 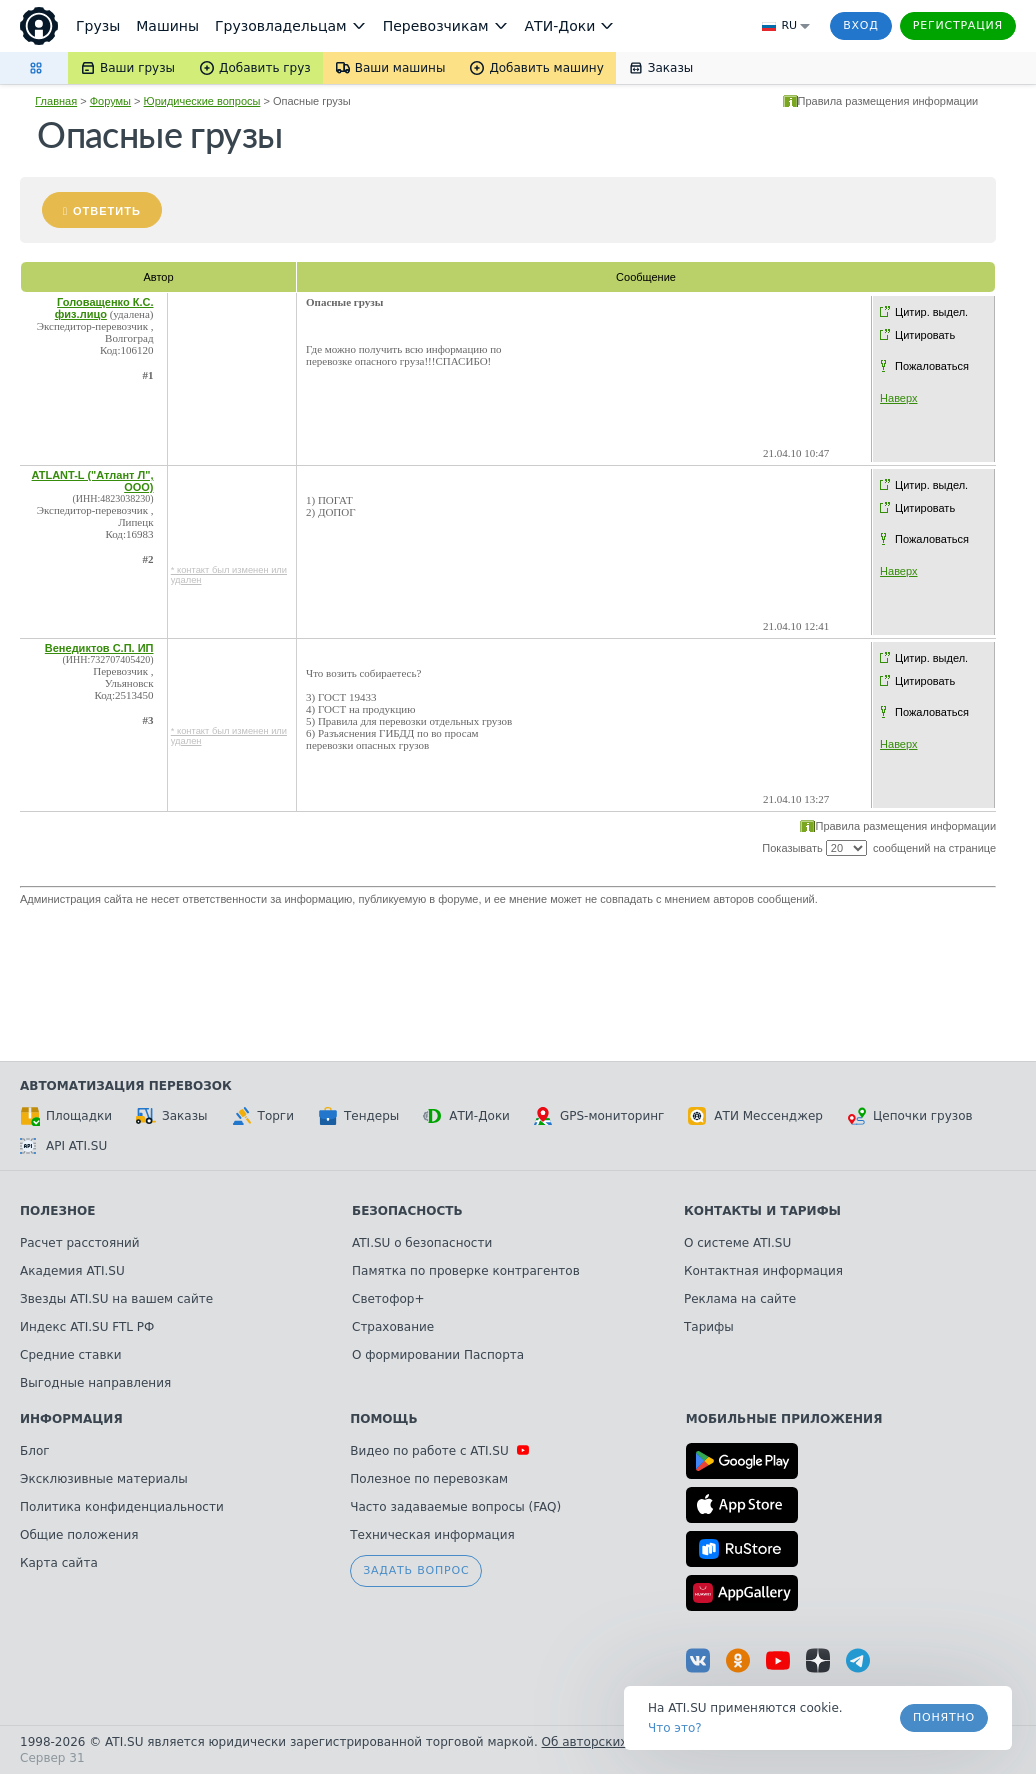 I want to click on Главная, so click(x=56, y=101).